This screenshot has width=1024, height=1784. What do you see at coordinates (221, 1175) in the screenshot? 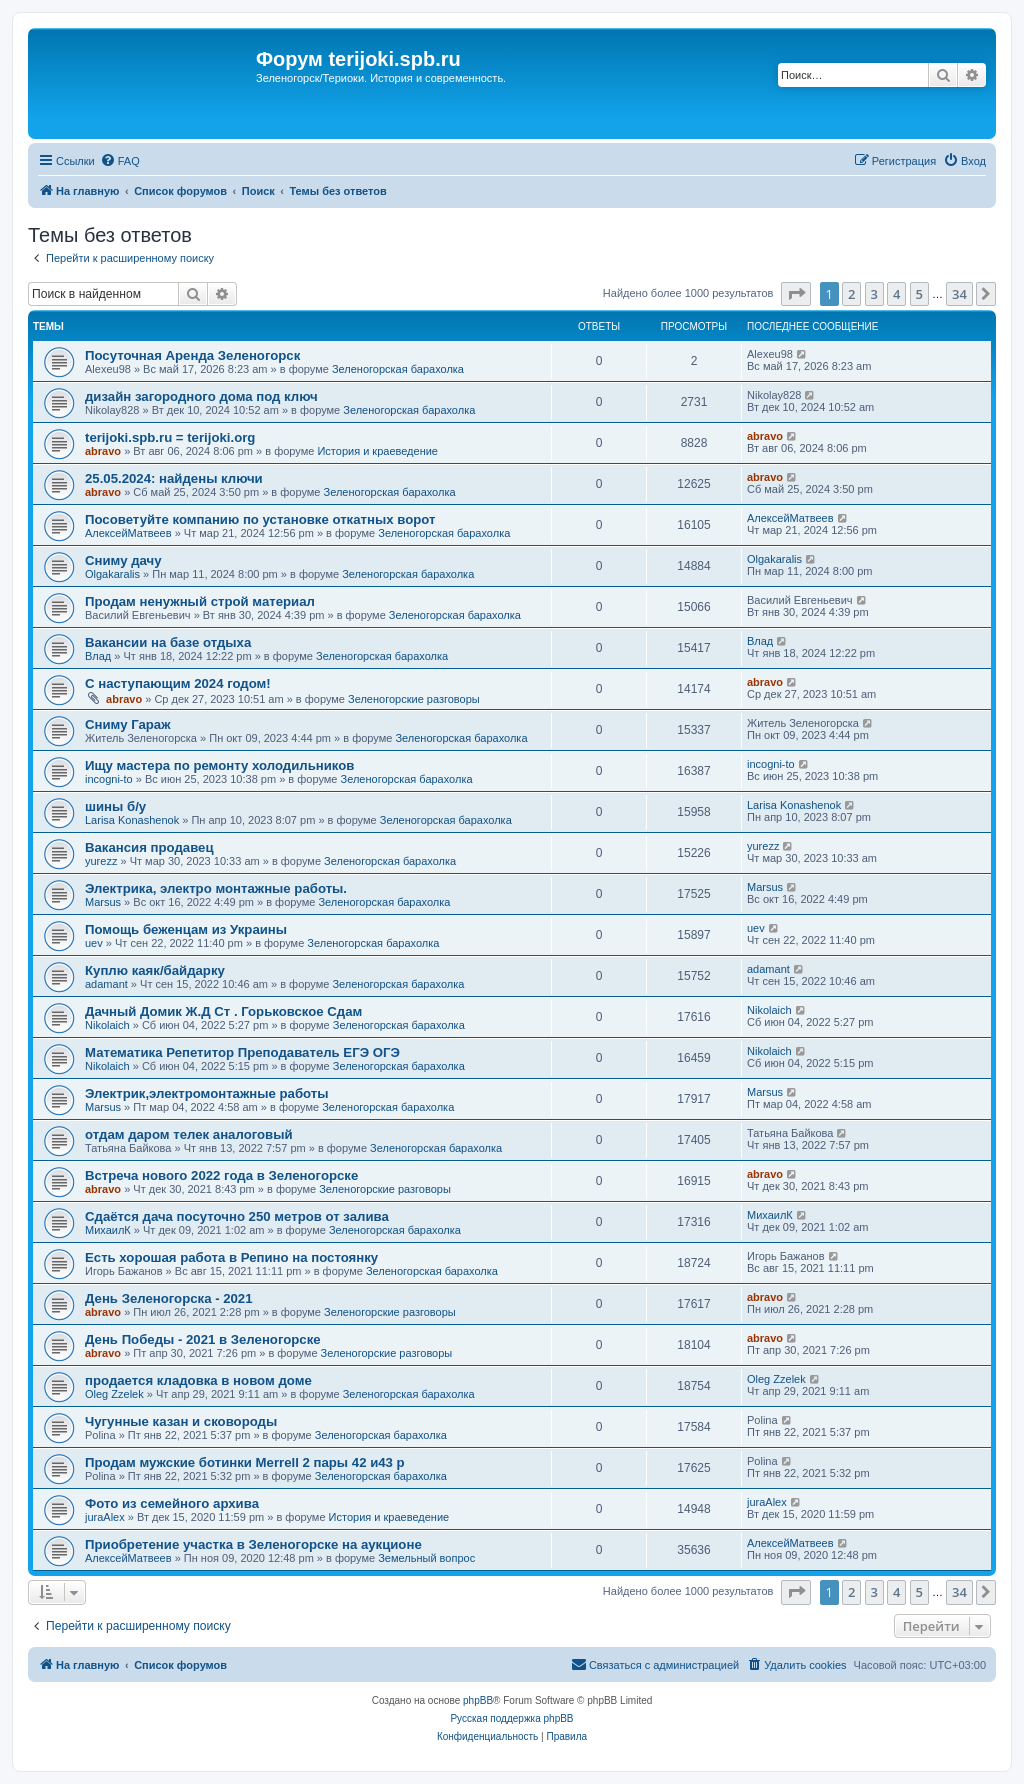
I see `Встреча нового 2022 года в Зеленогорске` at bounding box center [221, 1175].